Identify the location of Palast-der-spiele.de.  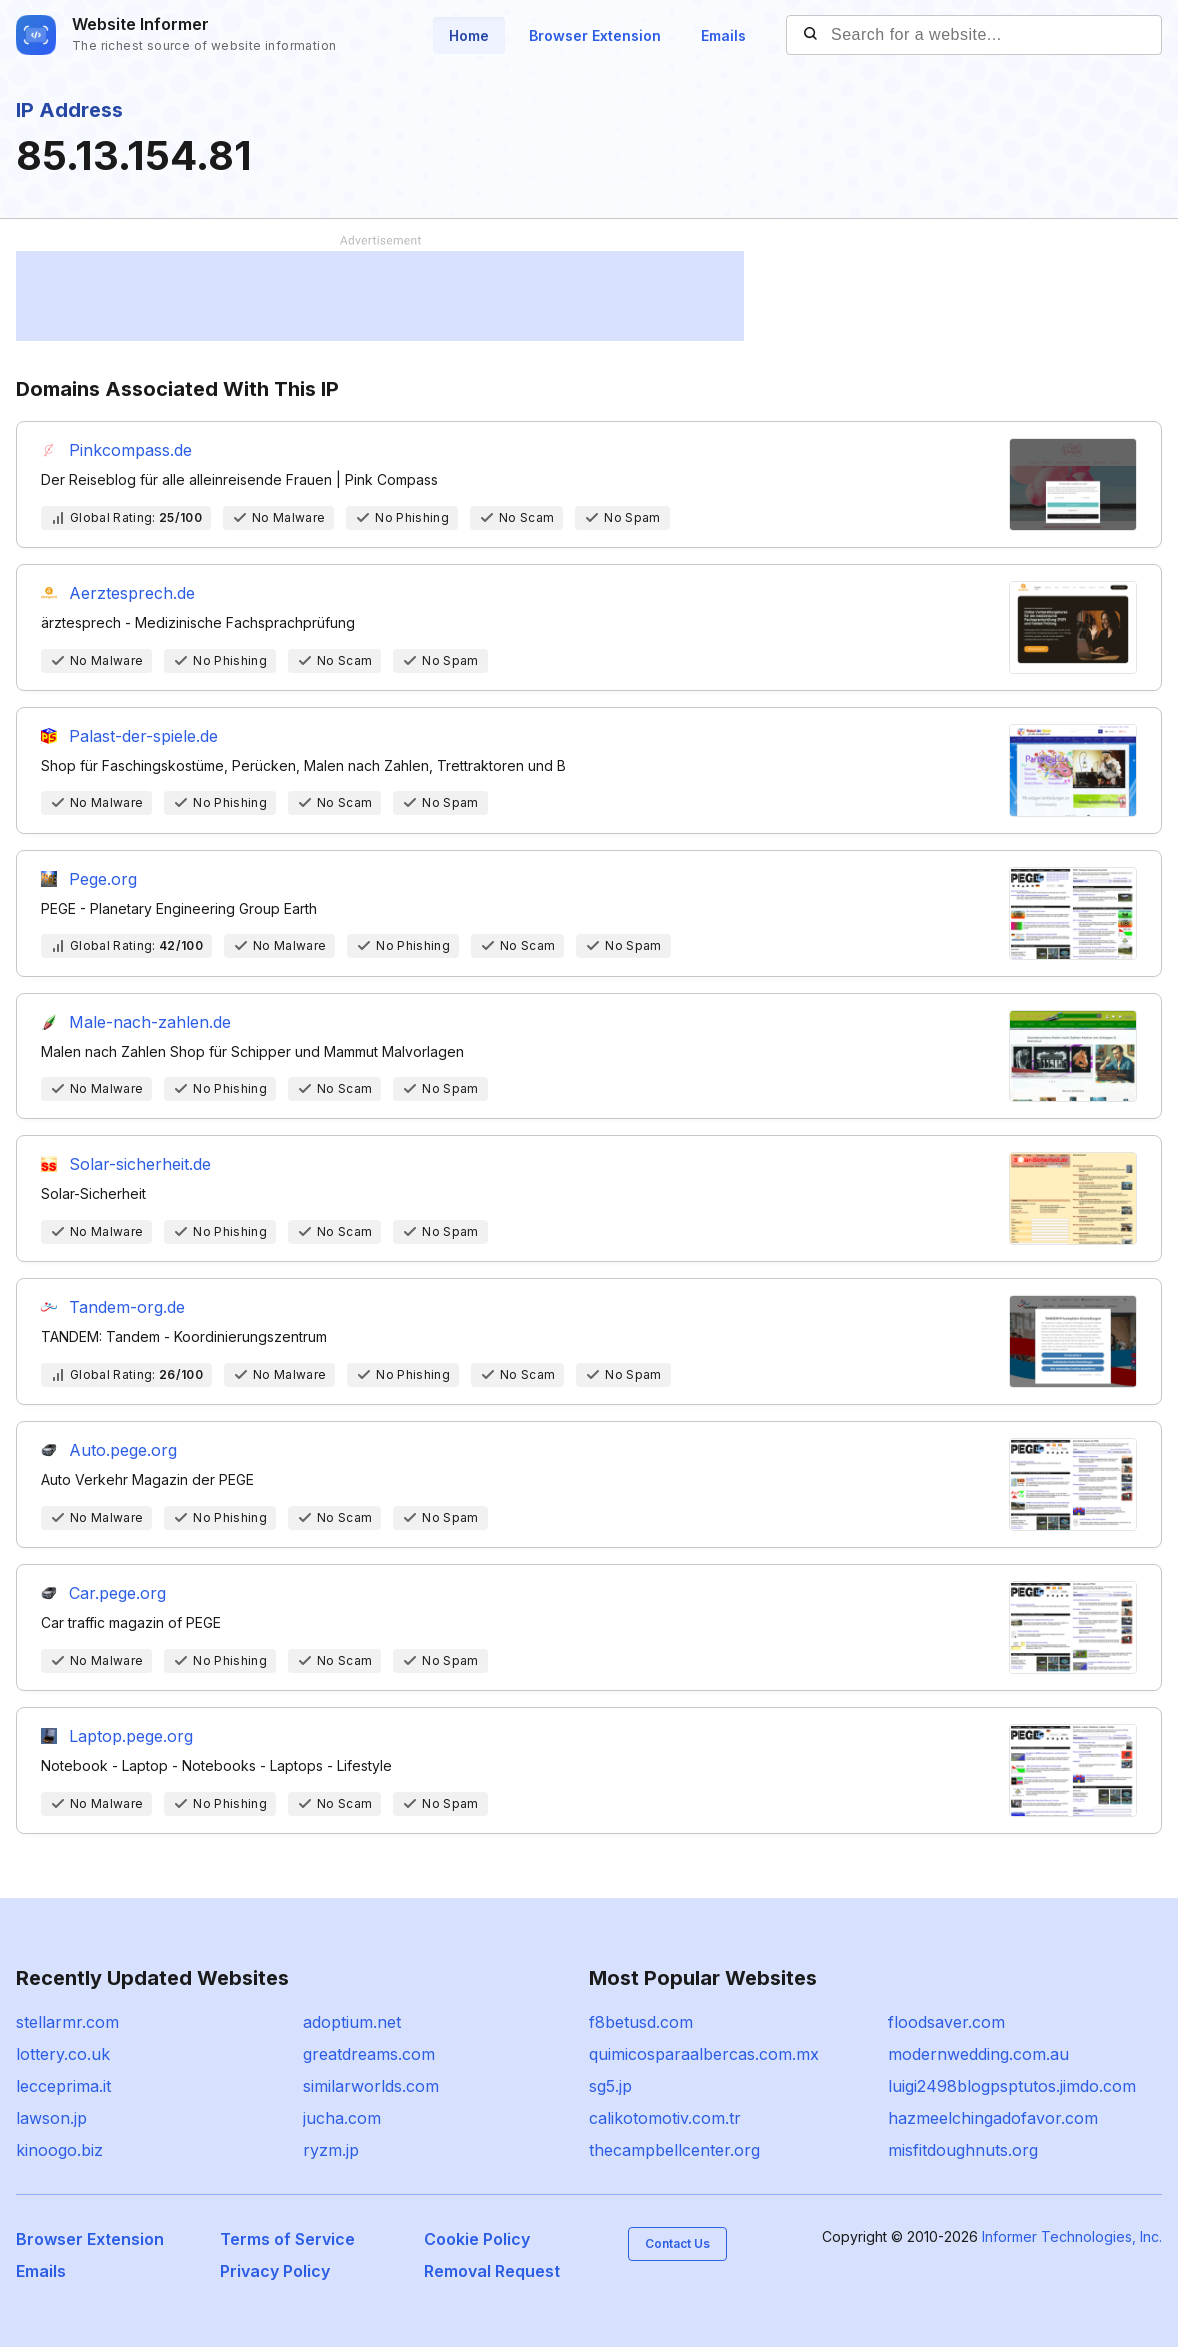
(143, 736).